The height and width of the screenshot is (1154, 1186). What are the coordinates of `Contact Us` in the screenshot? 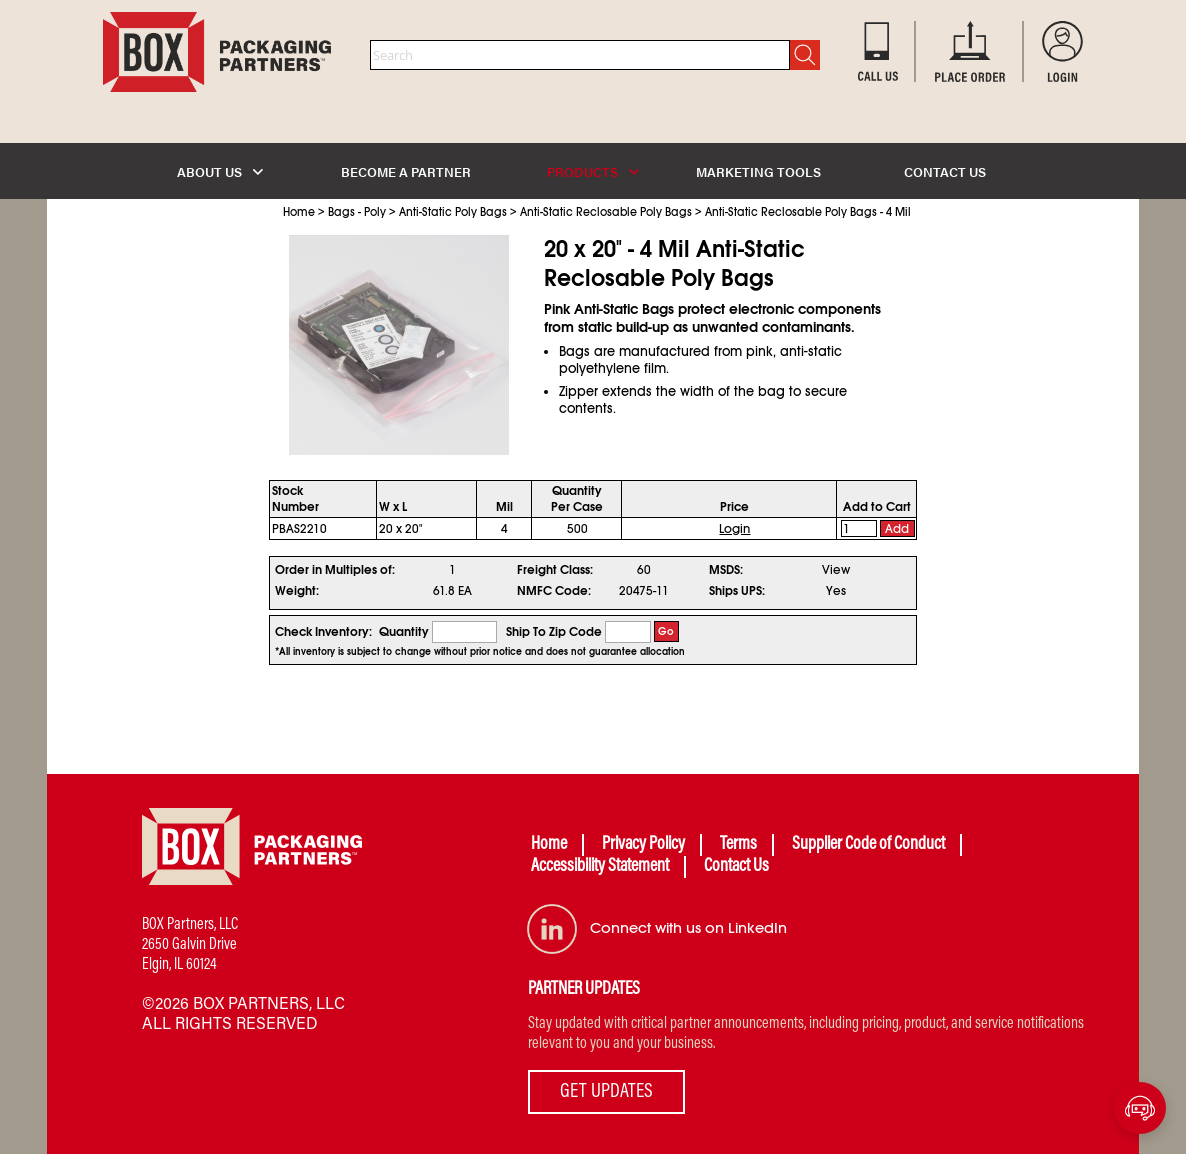 It's located at (736, 867).